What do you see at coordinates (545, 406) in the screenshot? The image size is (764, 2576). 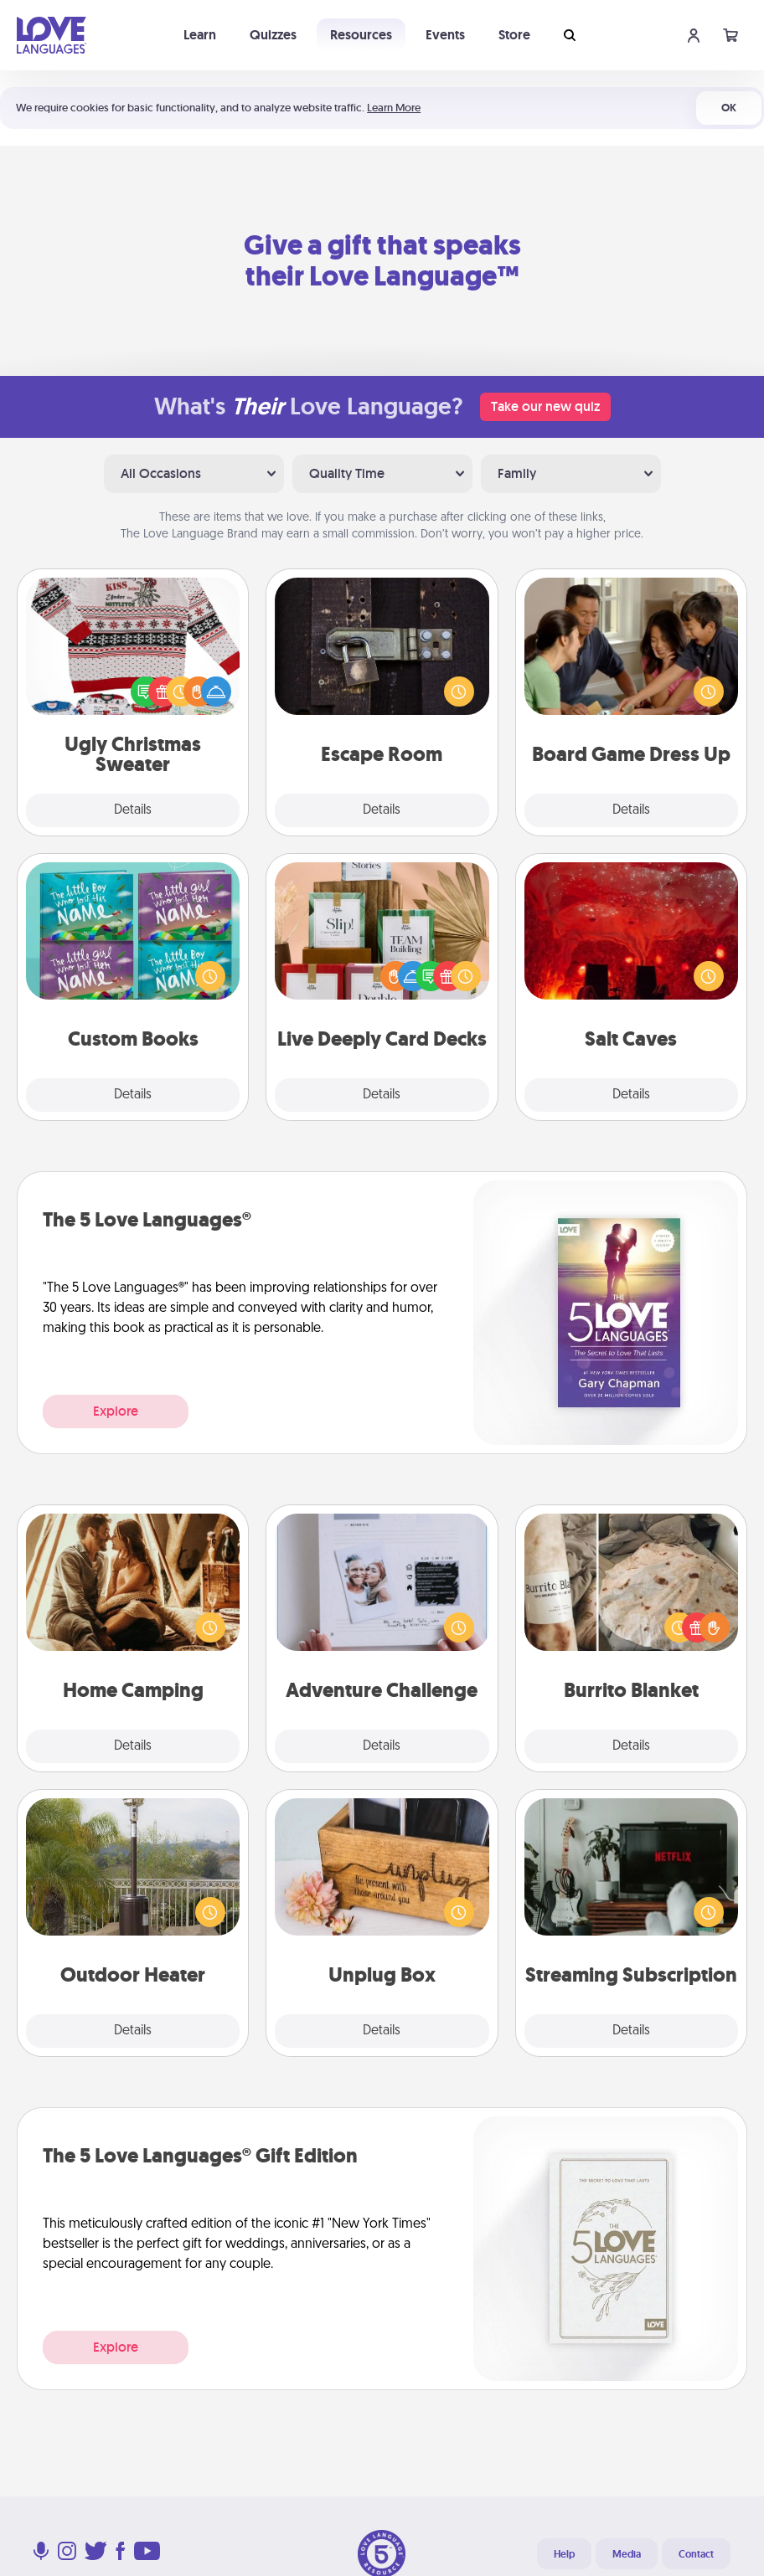 I see `Take our new quiz` at bounding box center [545, 406].